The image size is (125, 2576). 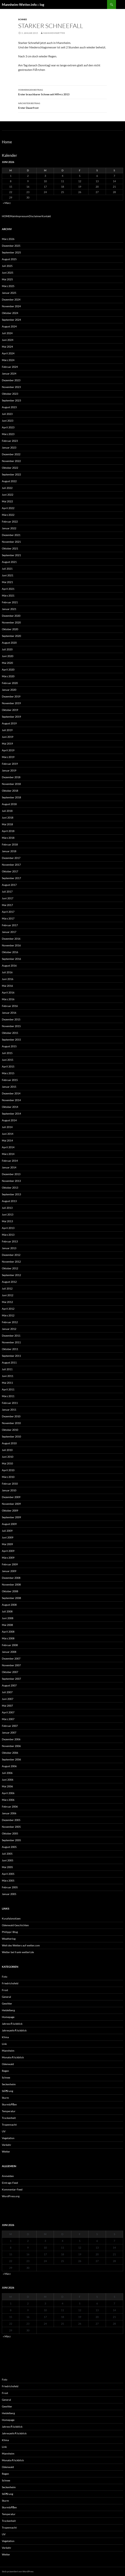 What do you see at coordinates (9, 1685) in the screenshot?
I see `August 2007` at bounding box center [9, 1685].